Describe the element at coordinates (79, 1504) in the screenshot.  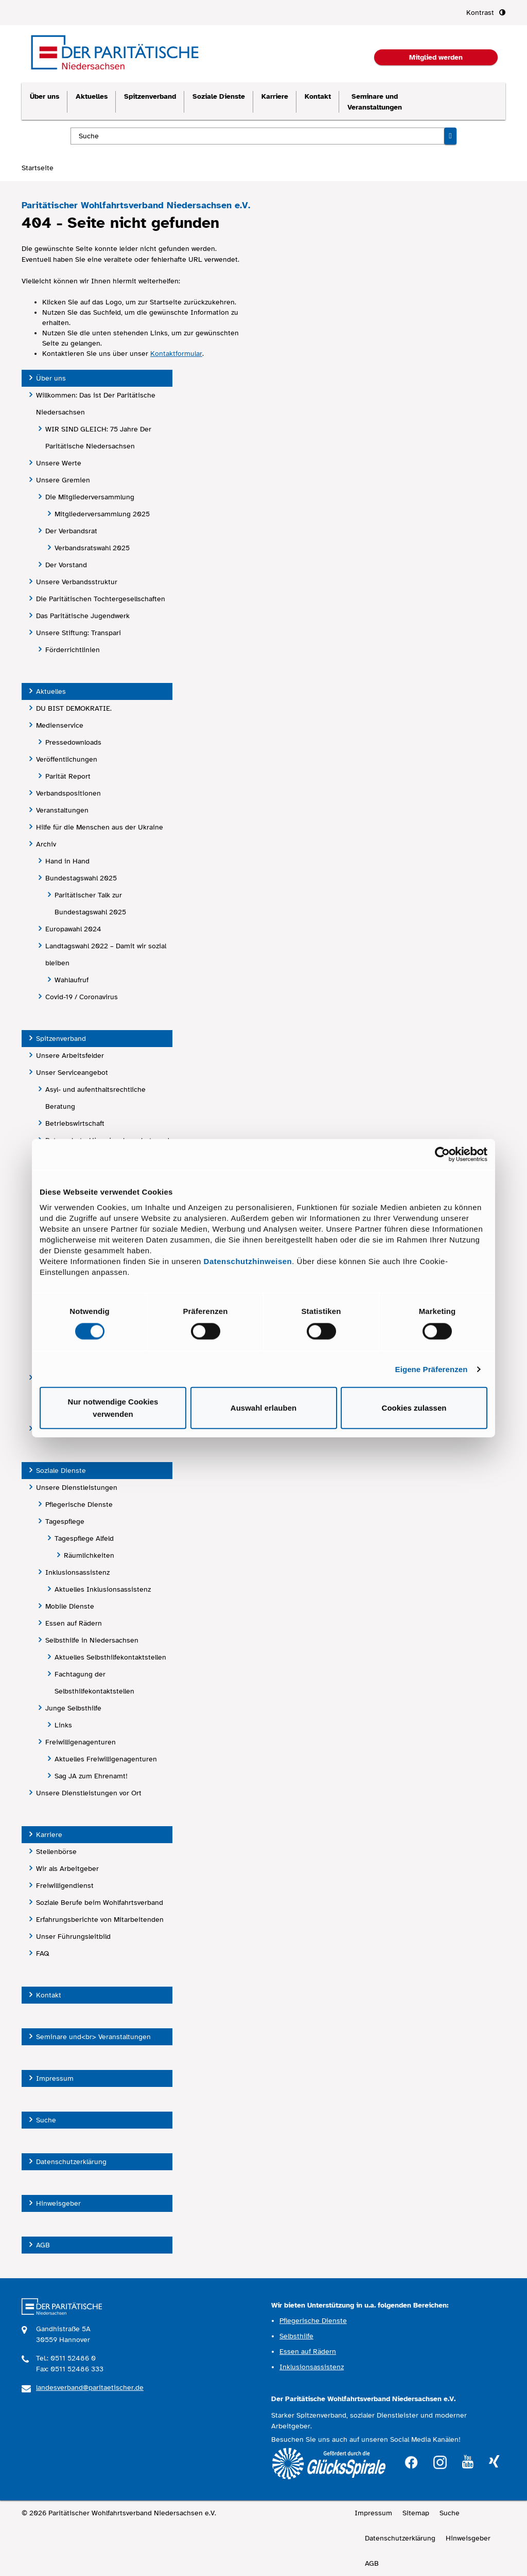
I see `Pflegerische Dienste` at that location.